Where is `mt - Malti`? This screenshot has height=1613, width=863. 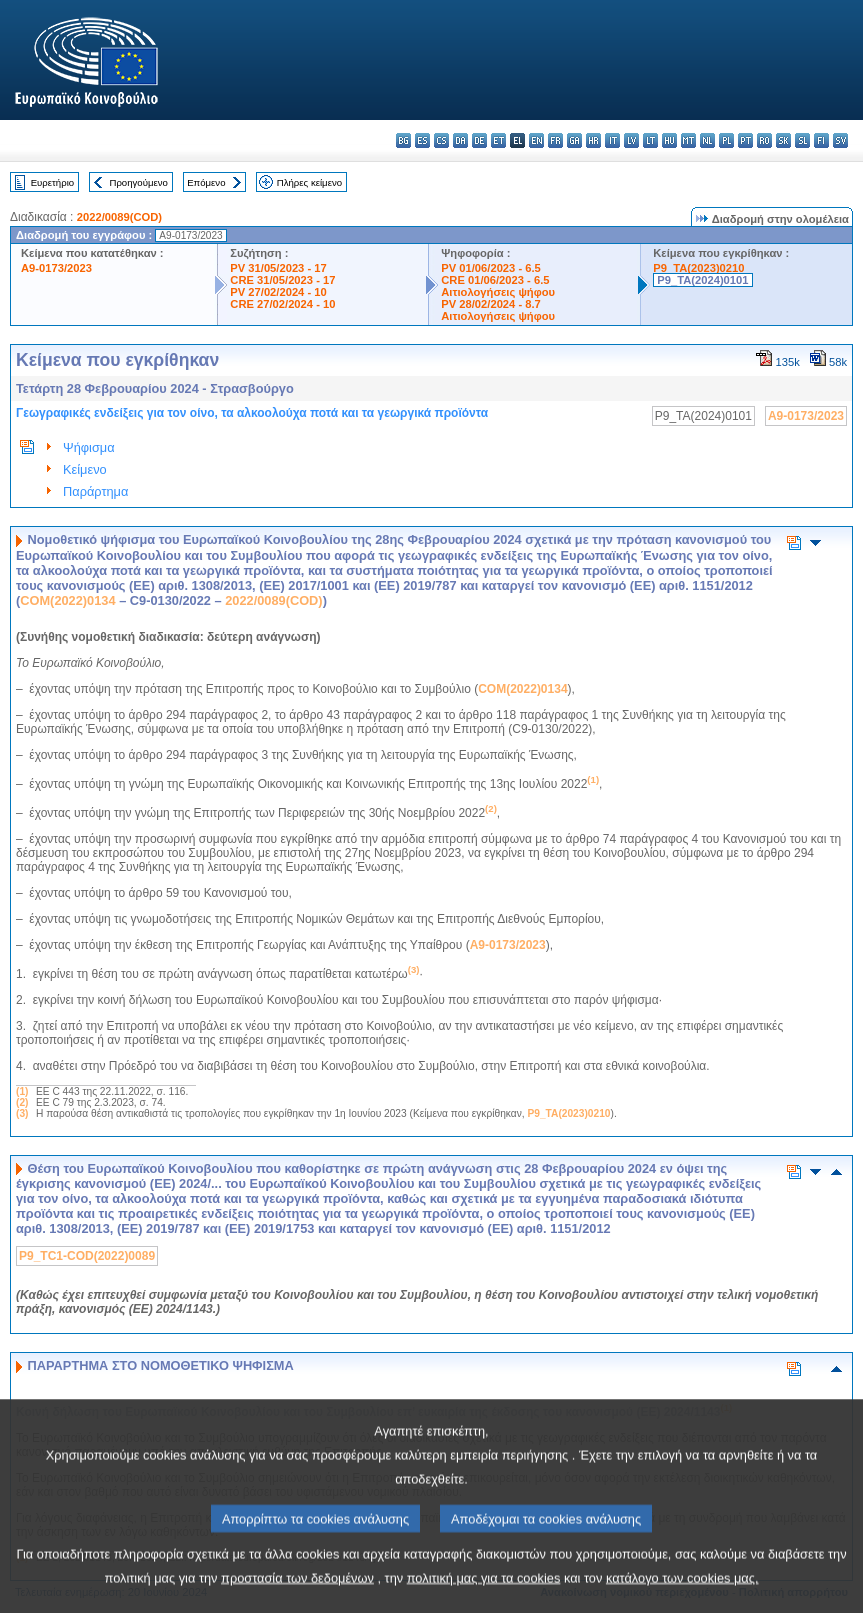
mt - Malti is located at coordinates (688, 140).